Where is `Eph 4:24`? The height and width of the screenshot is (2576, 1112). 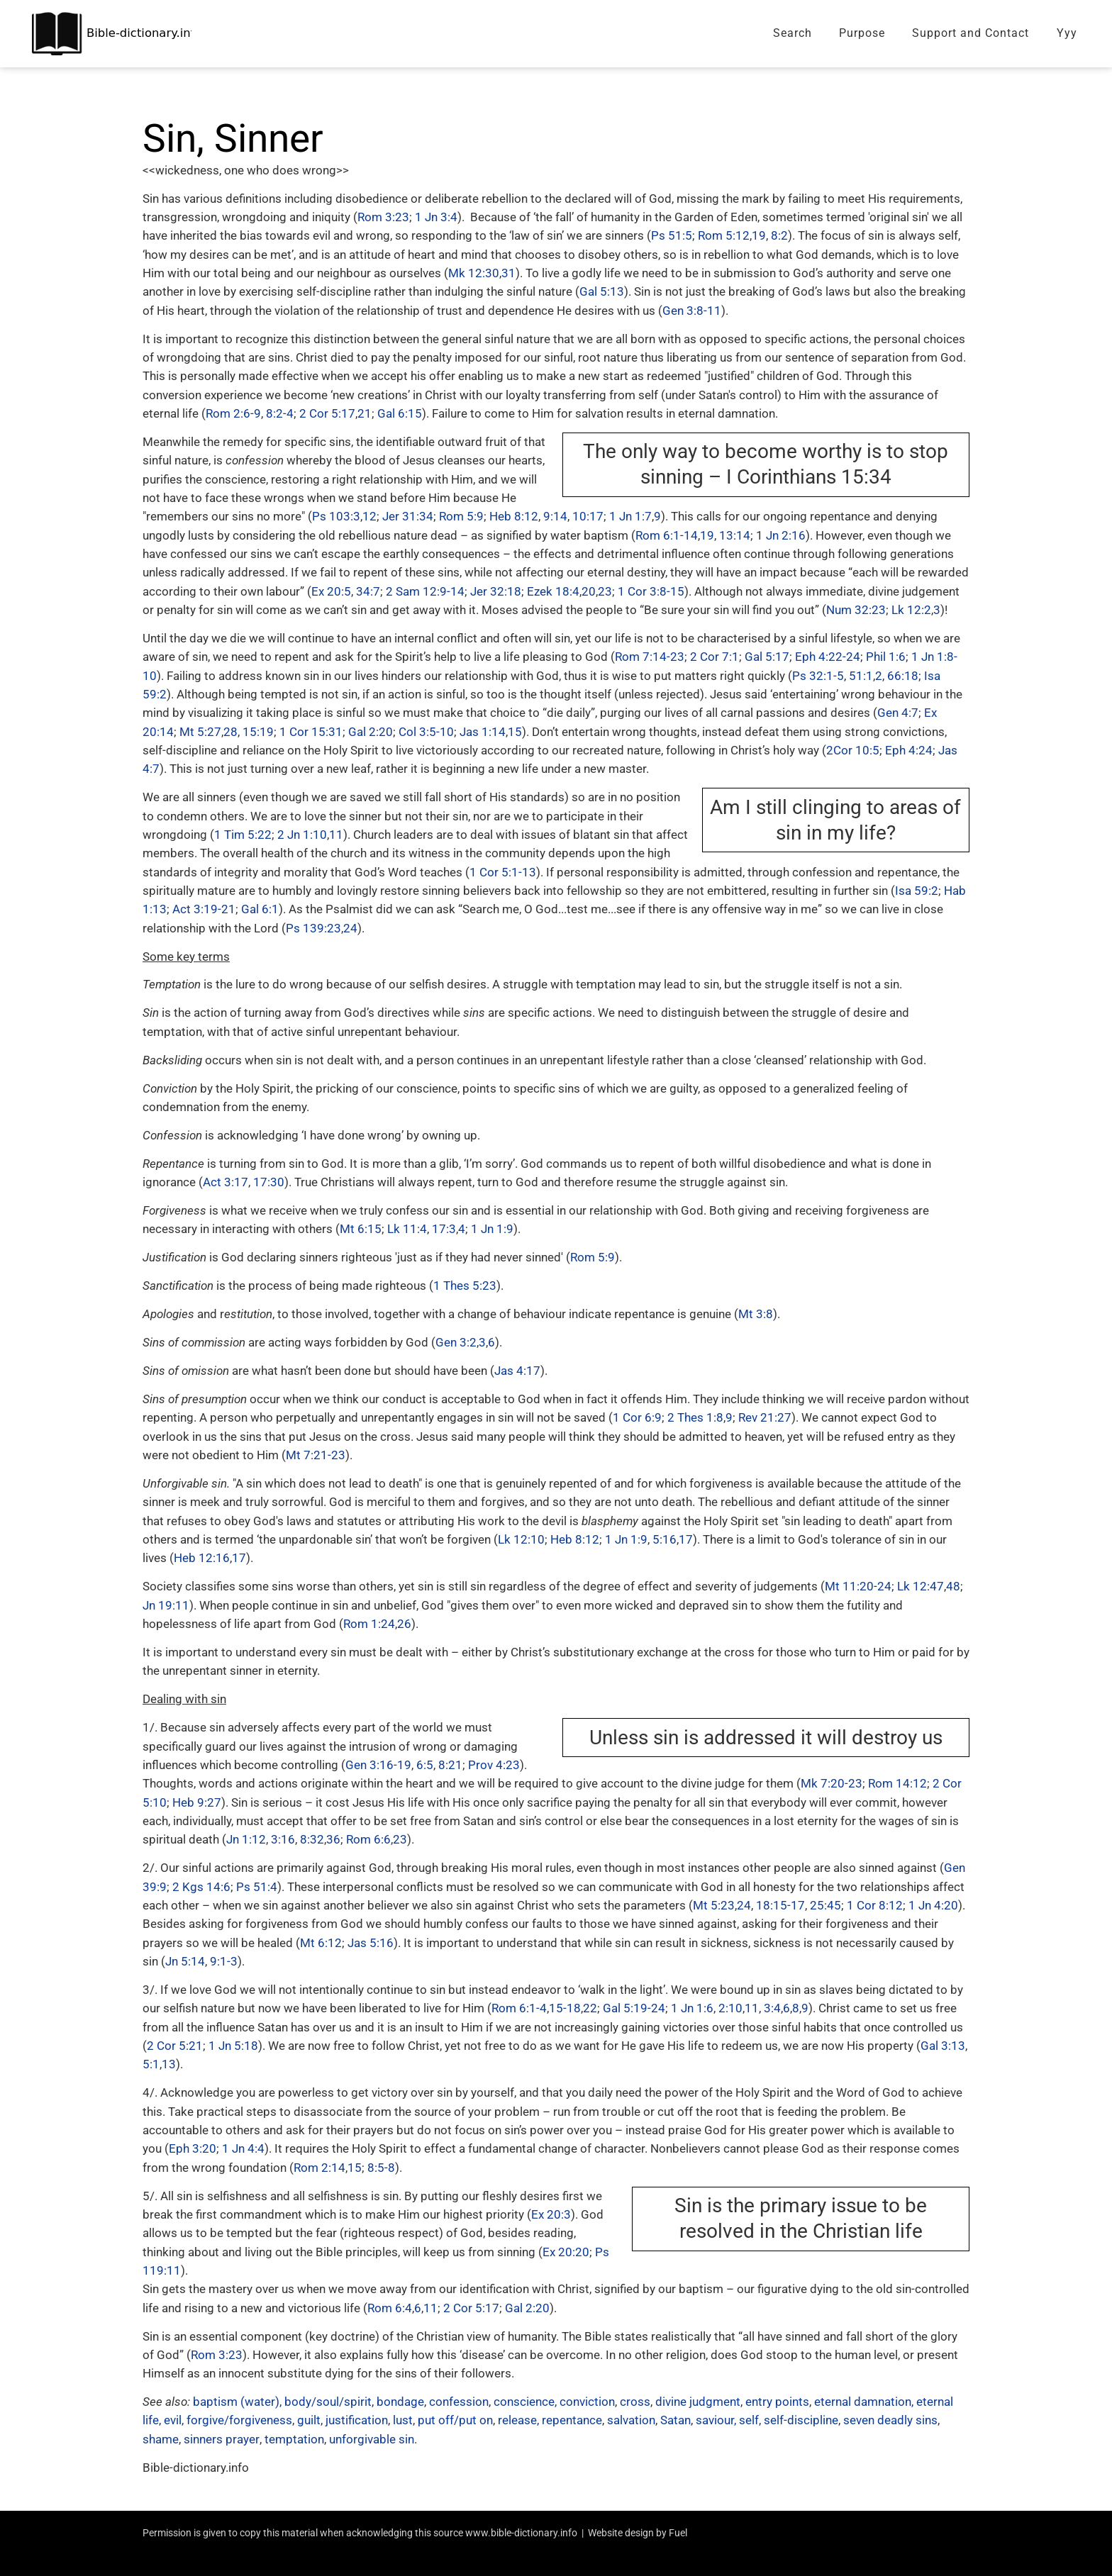 Eph 4:24 is located at coordinates (909, 750).